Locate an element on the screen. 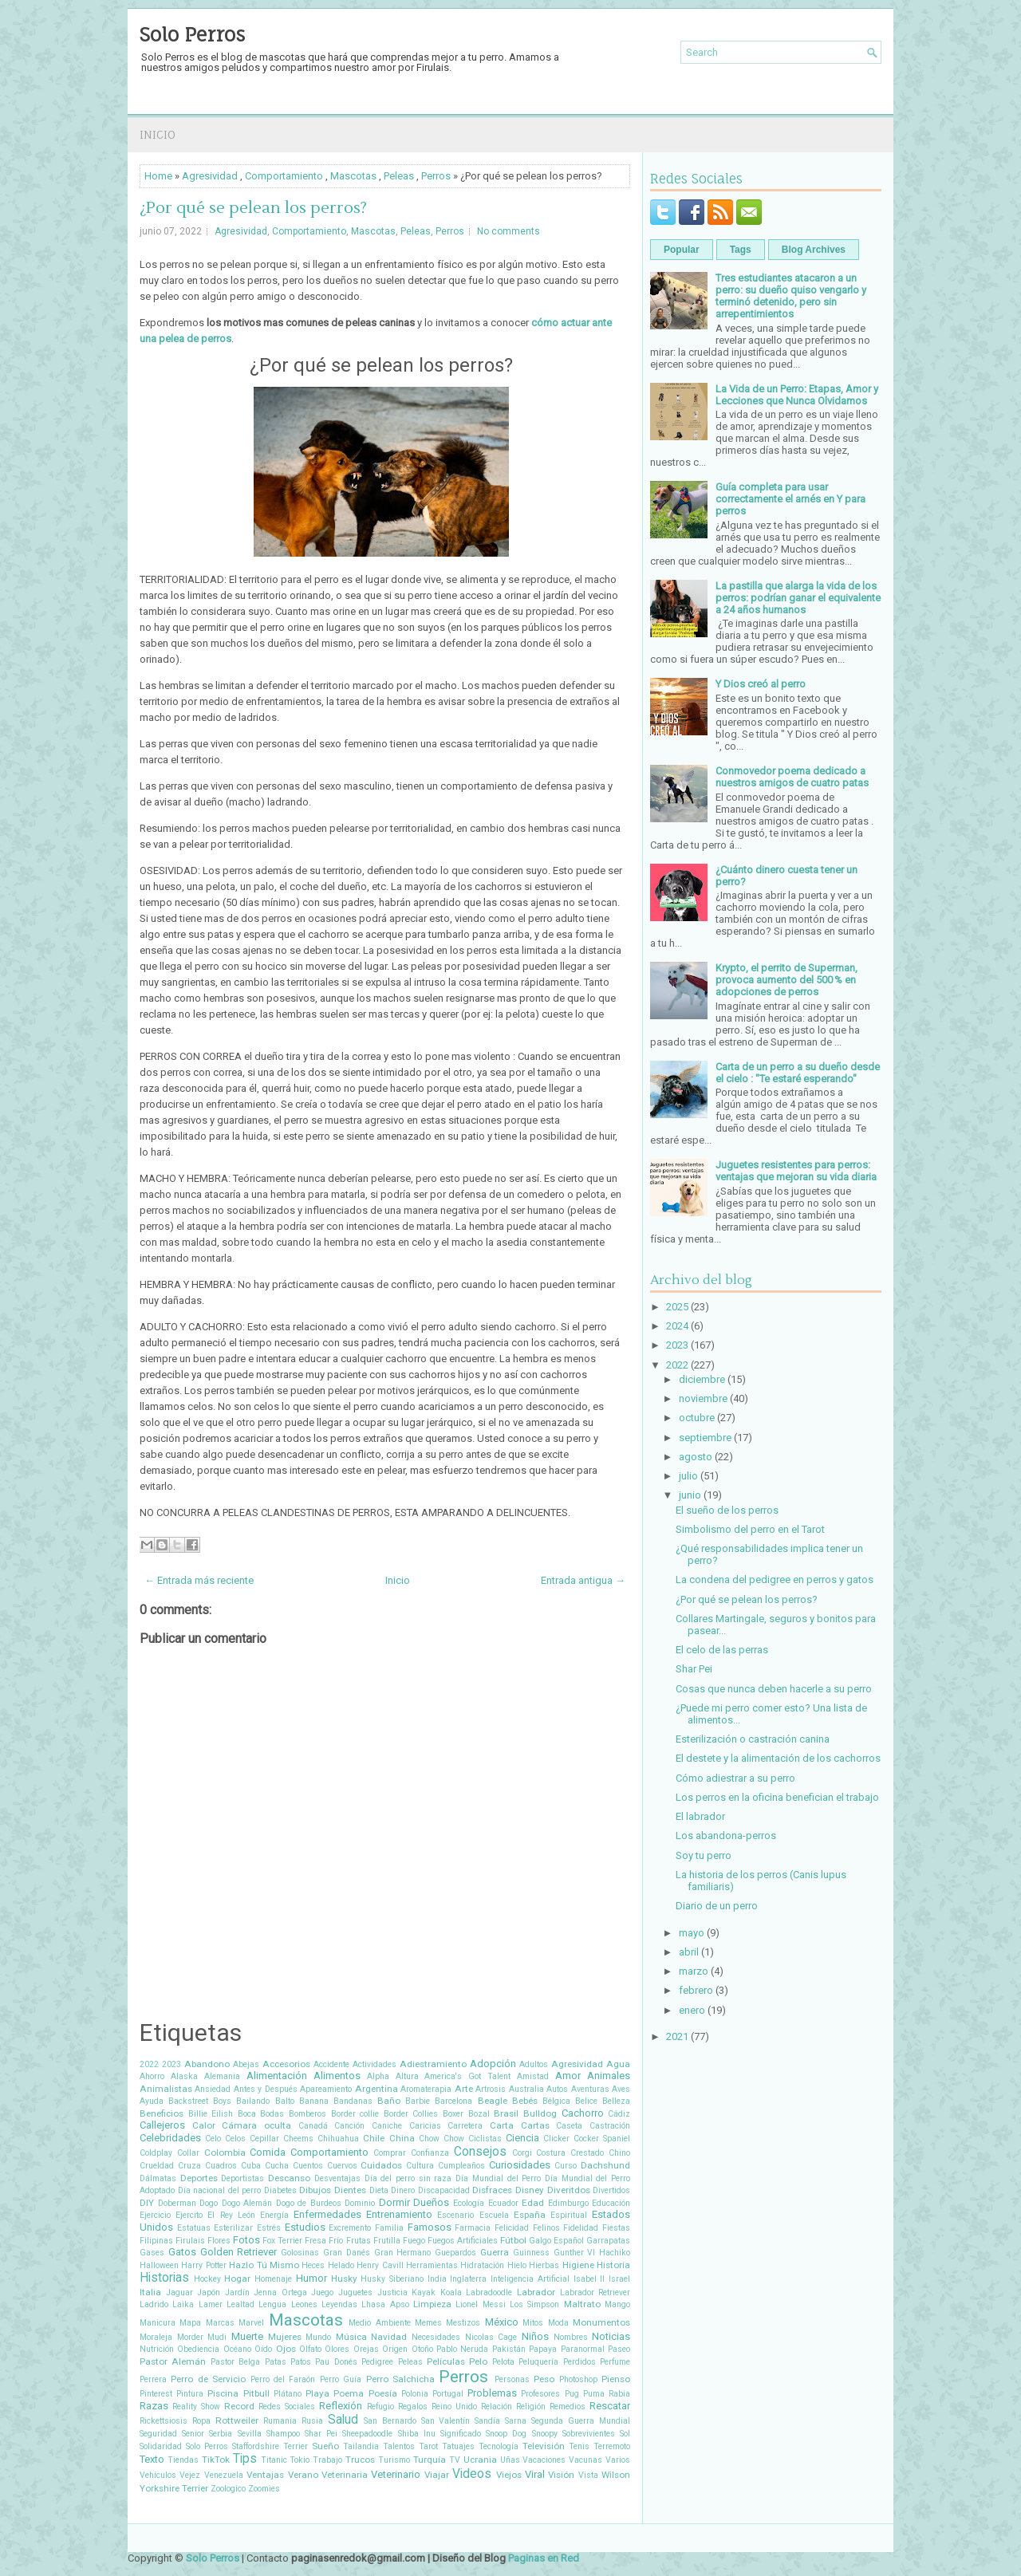 The height and width of the screenshot is (2576, 1021). Belice is located at coordinates (586, 2101).